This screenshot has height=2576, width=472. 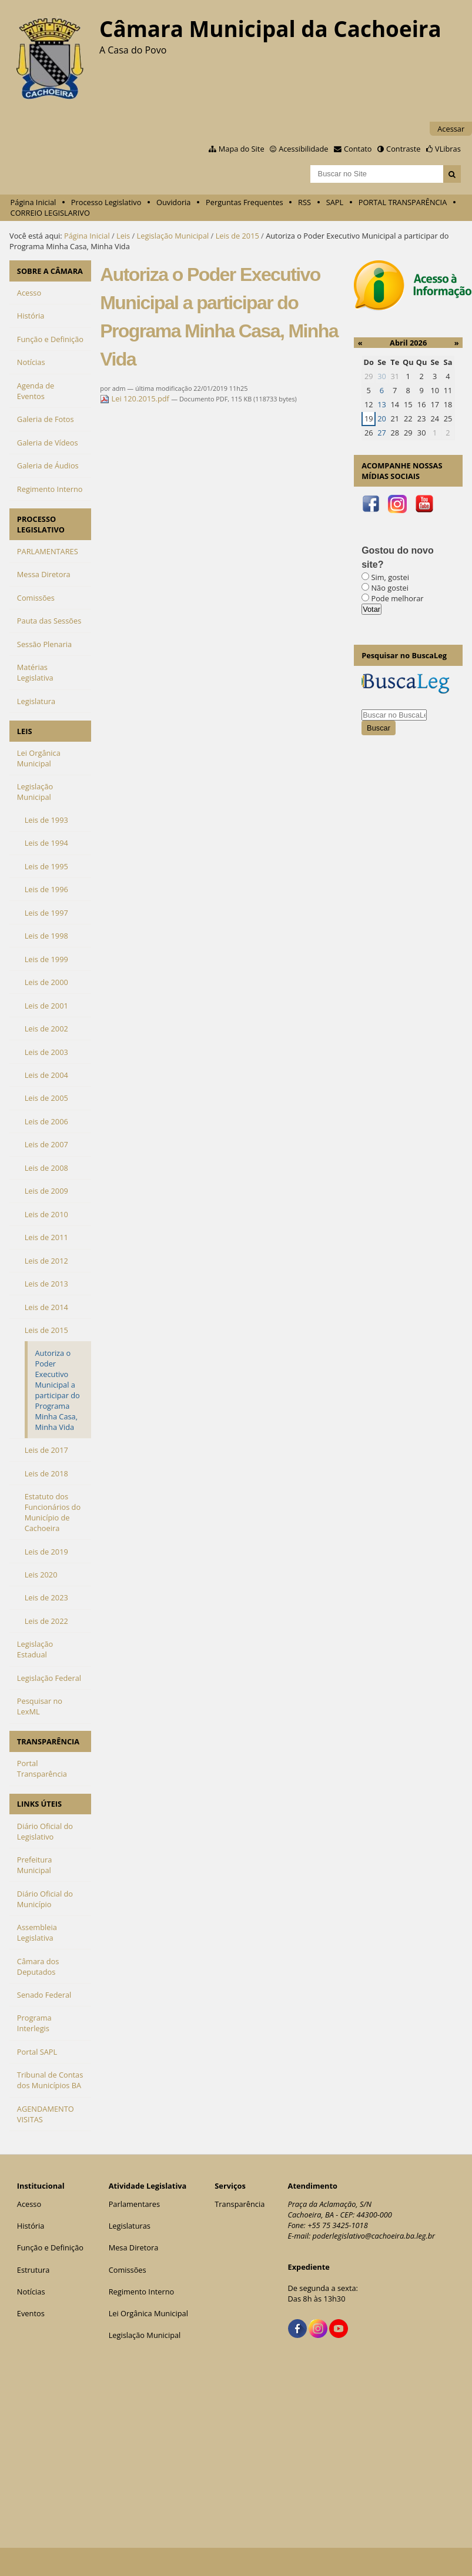 What do you see at coordinates (173, 235) in the screenshot?
I see `Legislação Municipal` at bounding box center [173, 235].